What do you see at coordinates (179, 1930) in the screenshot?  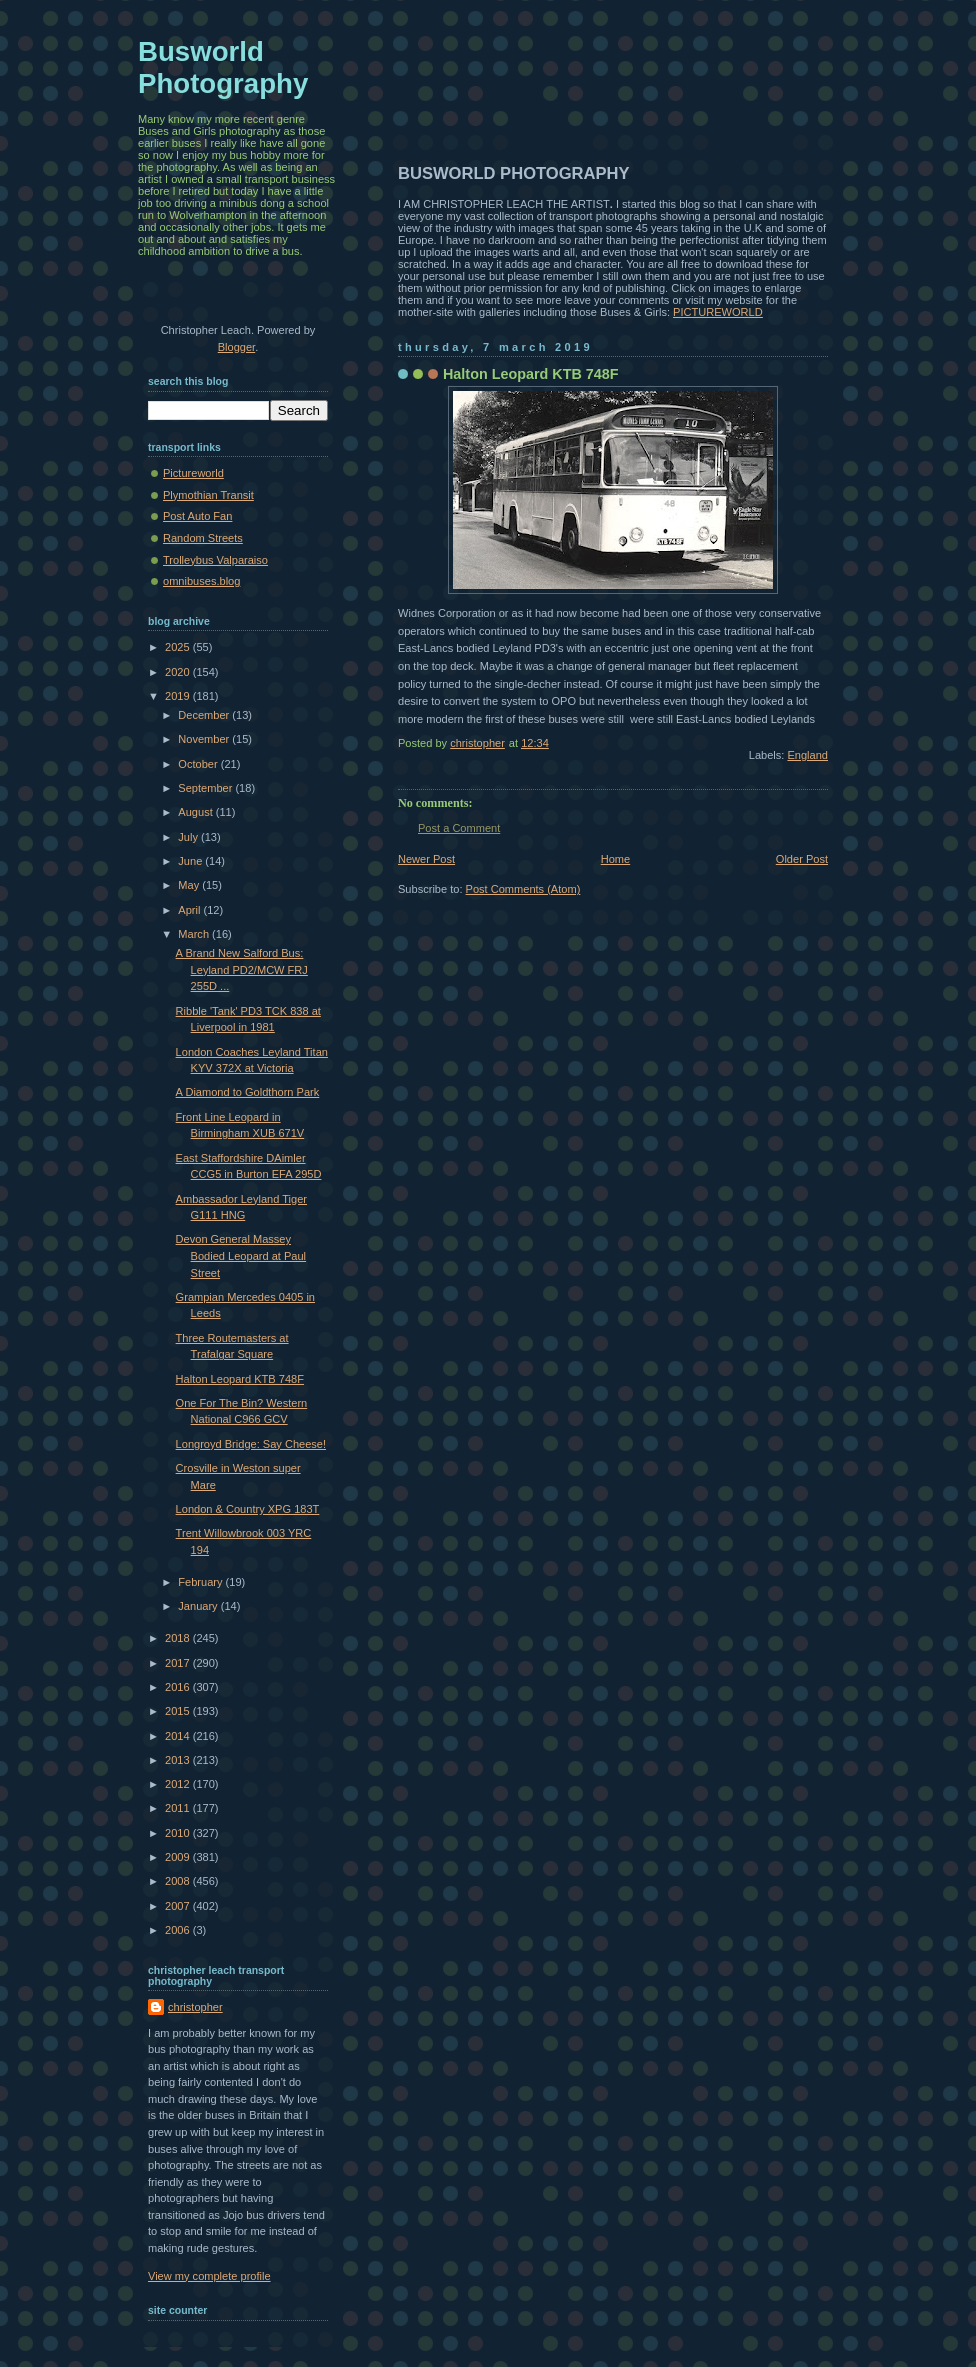 I see `2006` at bounding box center [179, 1930].